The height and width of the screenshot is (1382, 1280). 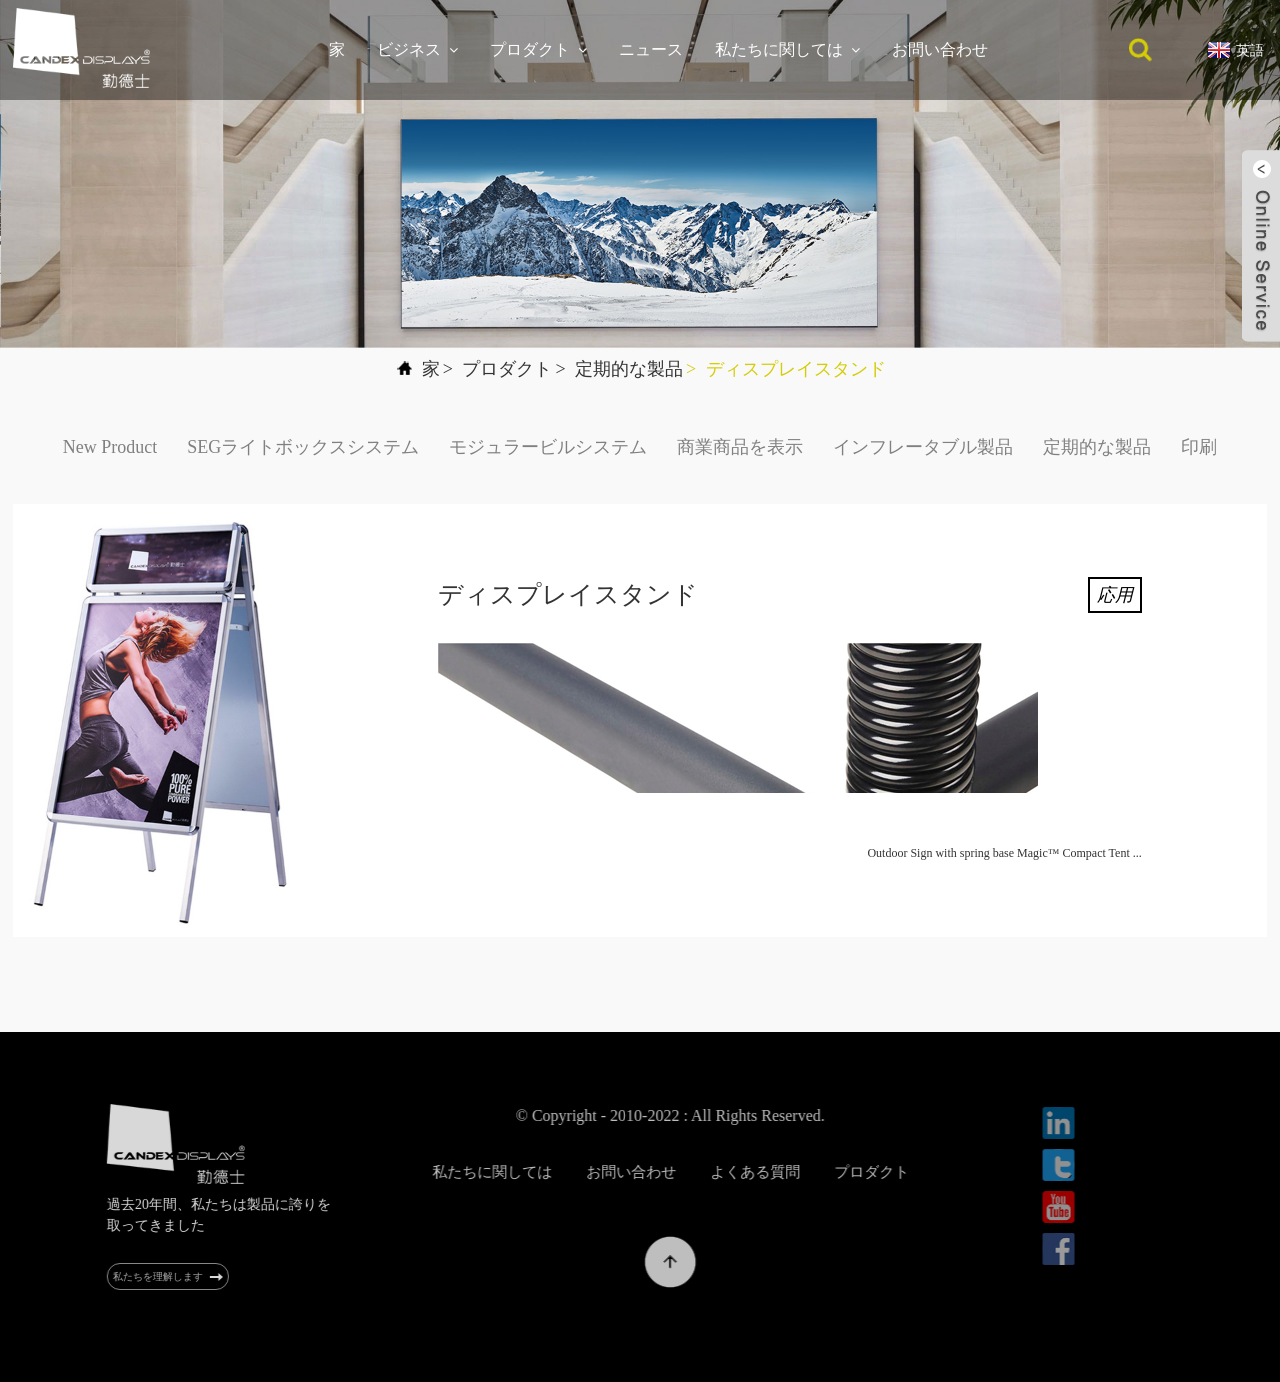 What do you see at coordinates (796, 369) in the screenshot?
I see `ディスプレイスタンド` at bounding box center [796, 369].